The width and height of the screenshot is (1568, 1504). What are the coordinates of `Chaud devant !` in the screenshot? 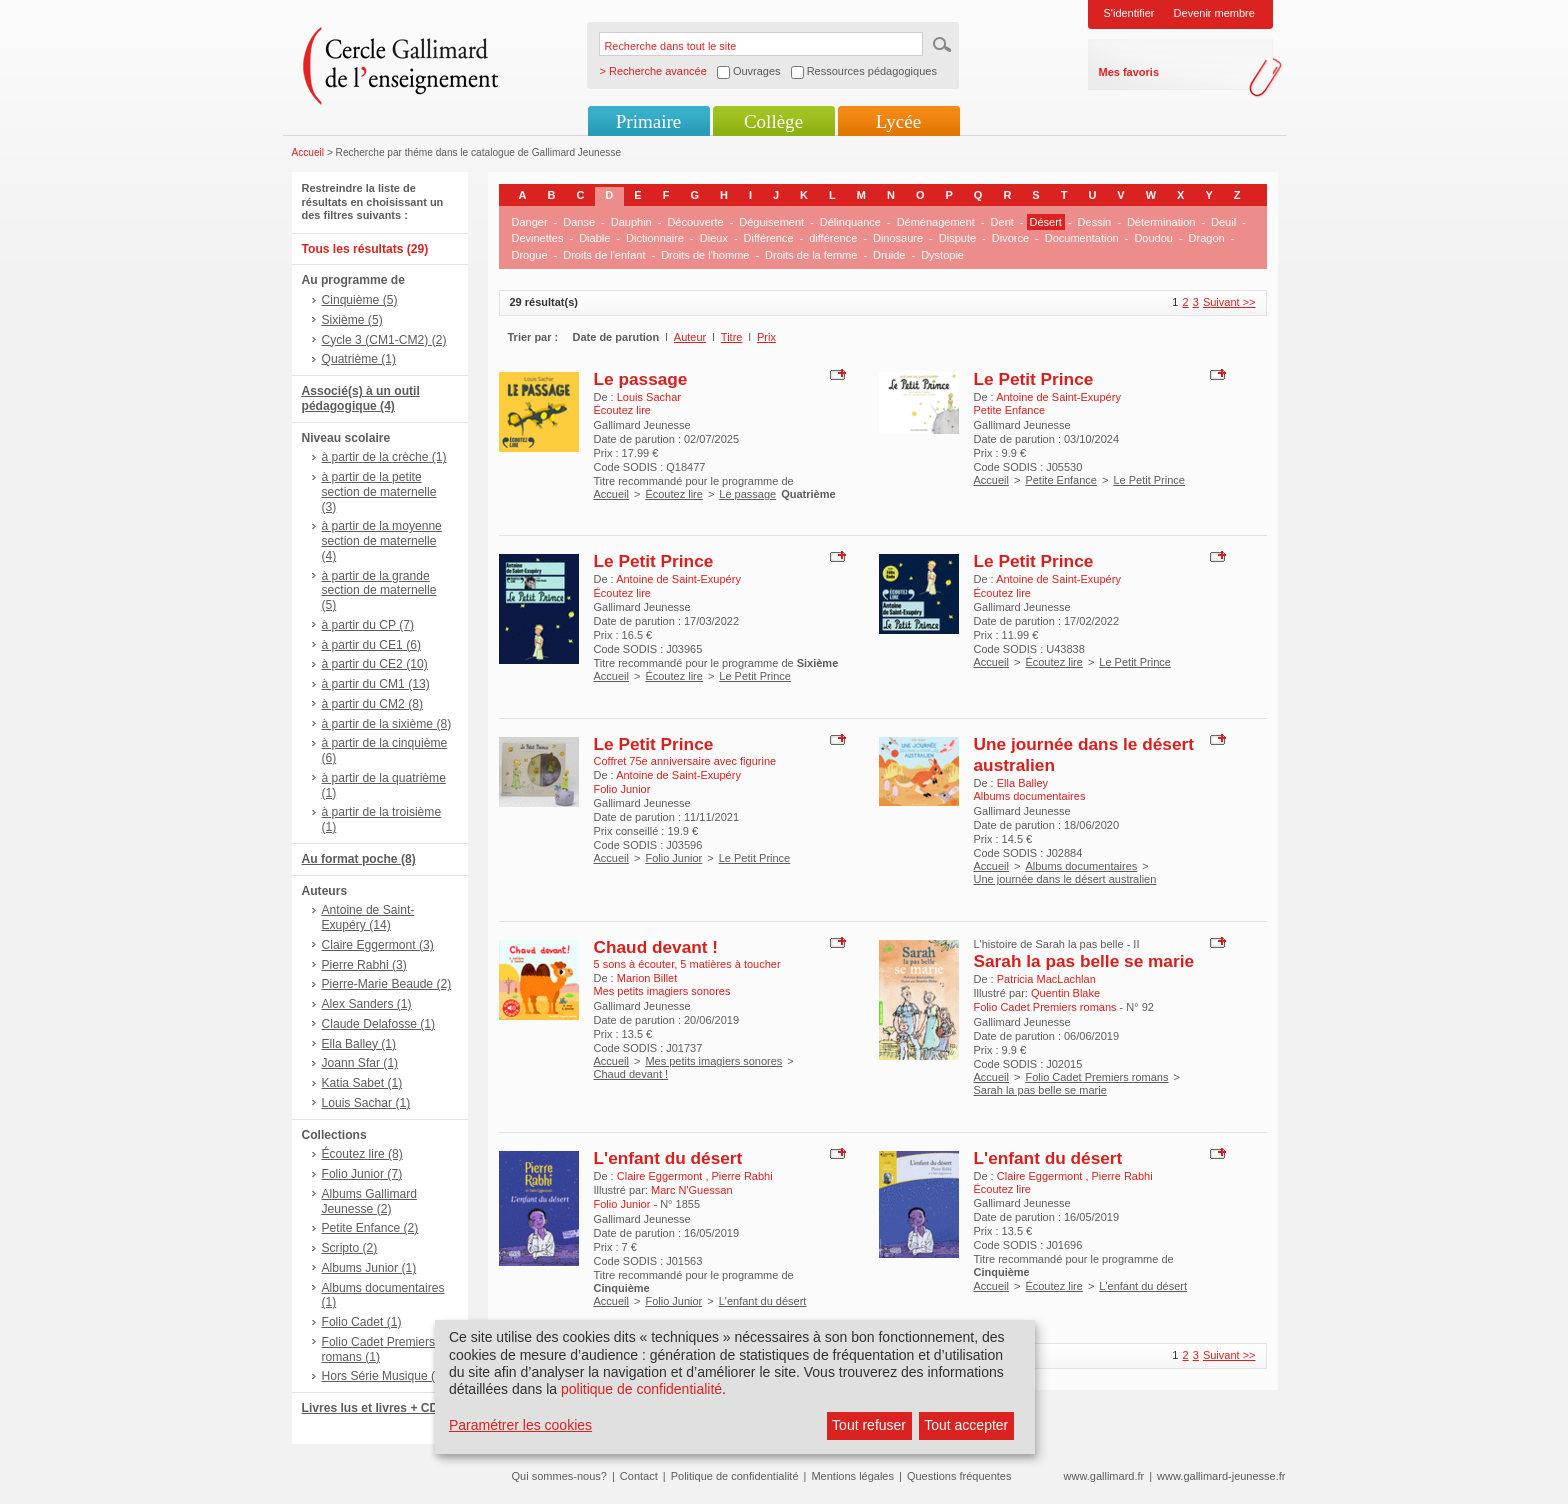 It's located at (656, 947).